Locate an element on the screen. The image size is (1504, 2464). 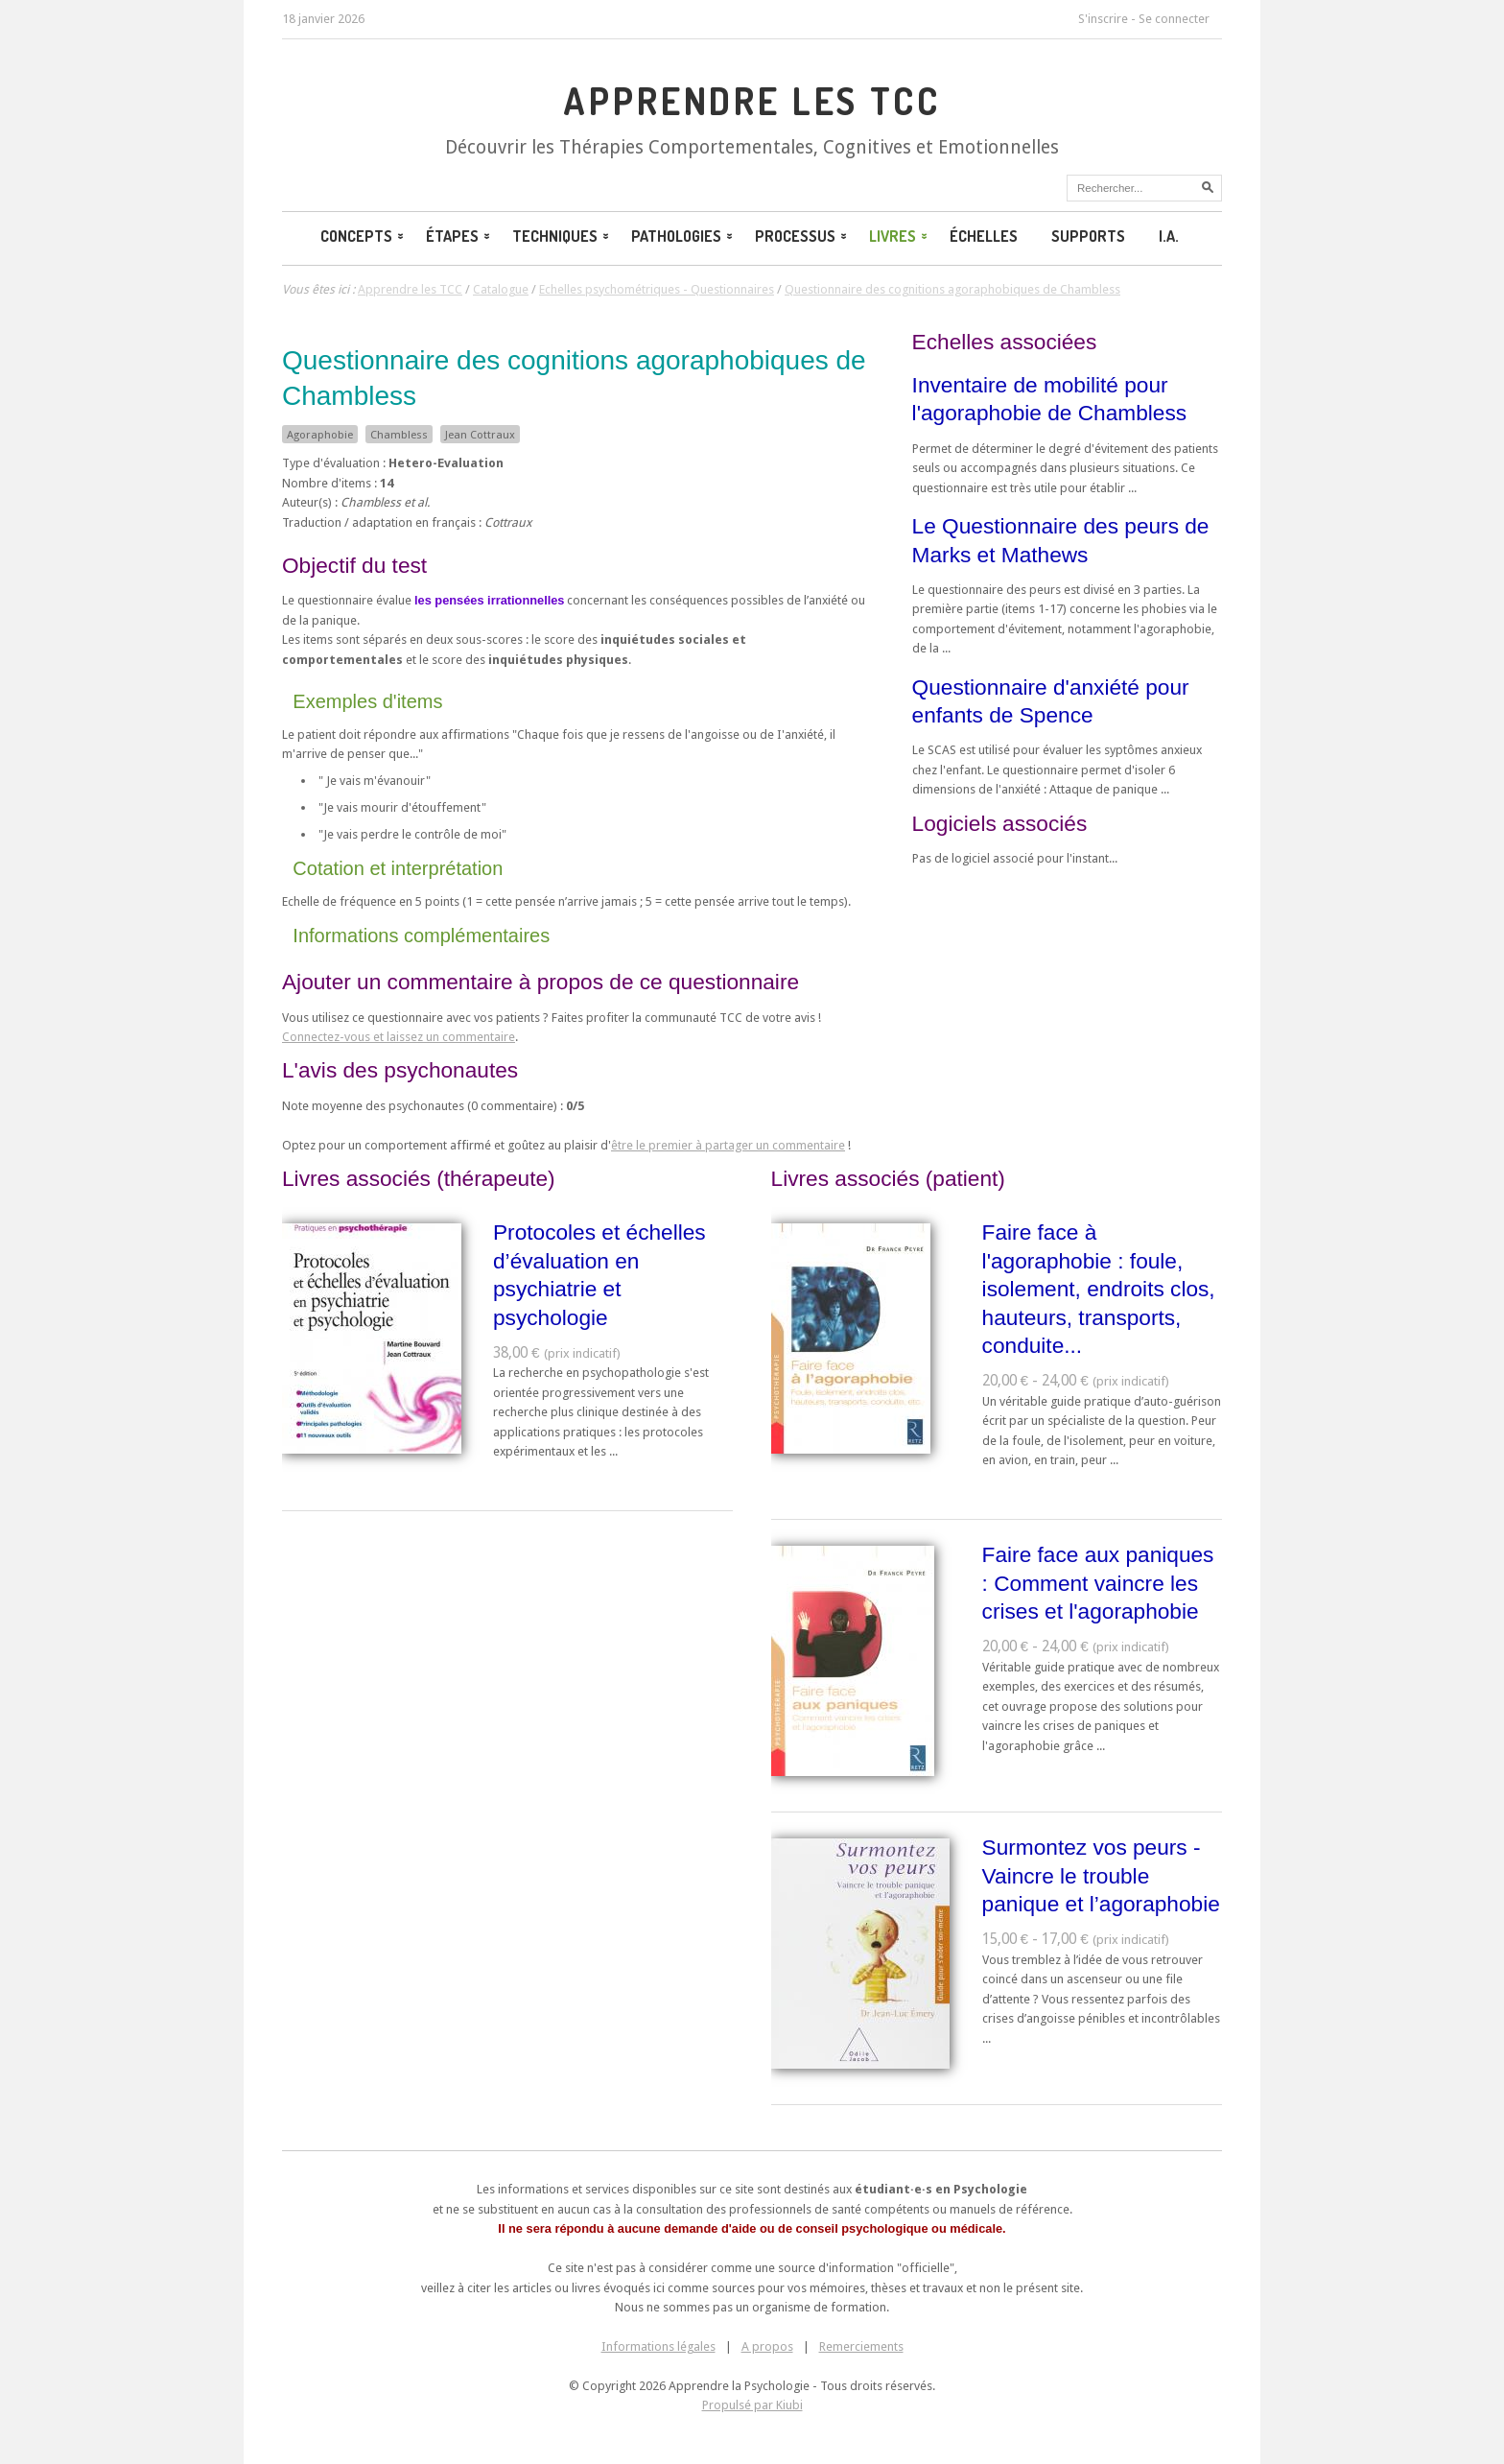
S'inscrire is located at coordinates (1103, 19).